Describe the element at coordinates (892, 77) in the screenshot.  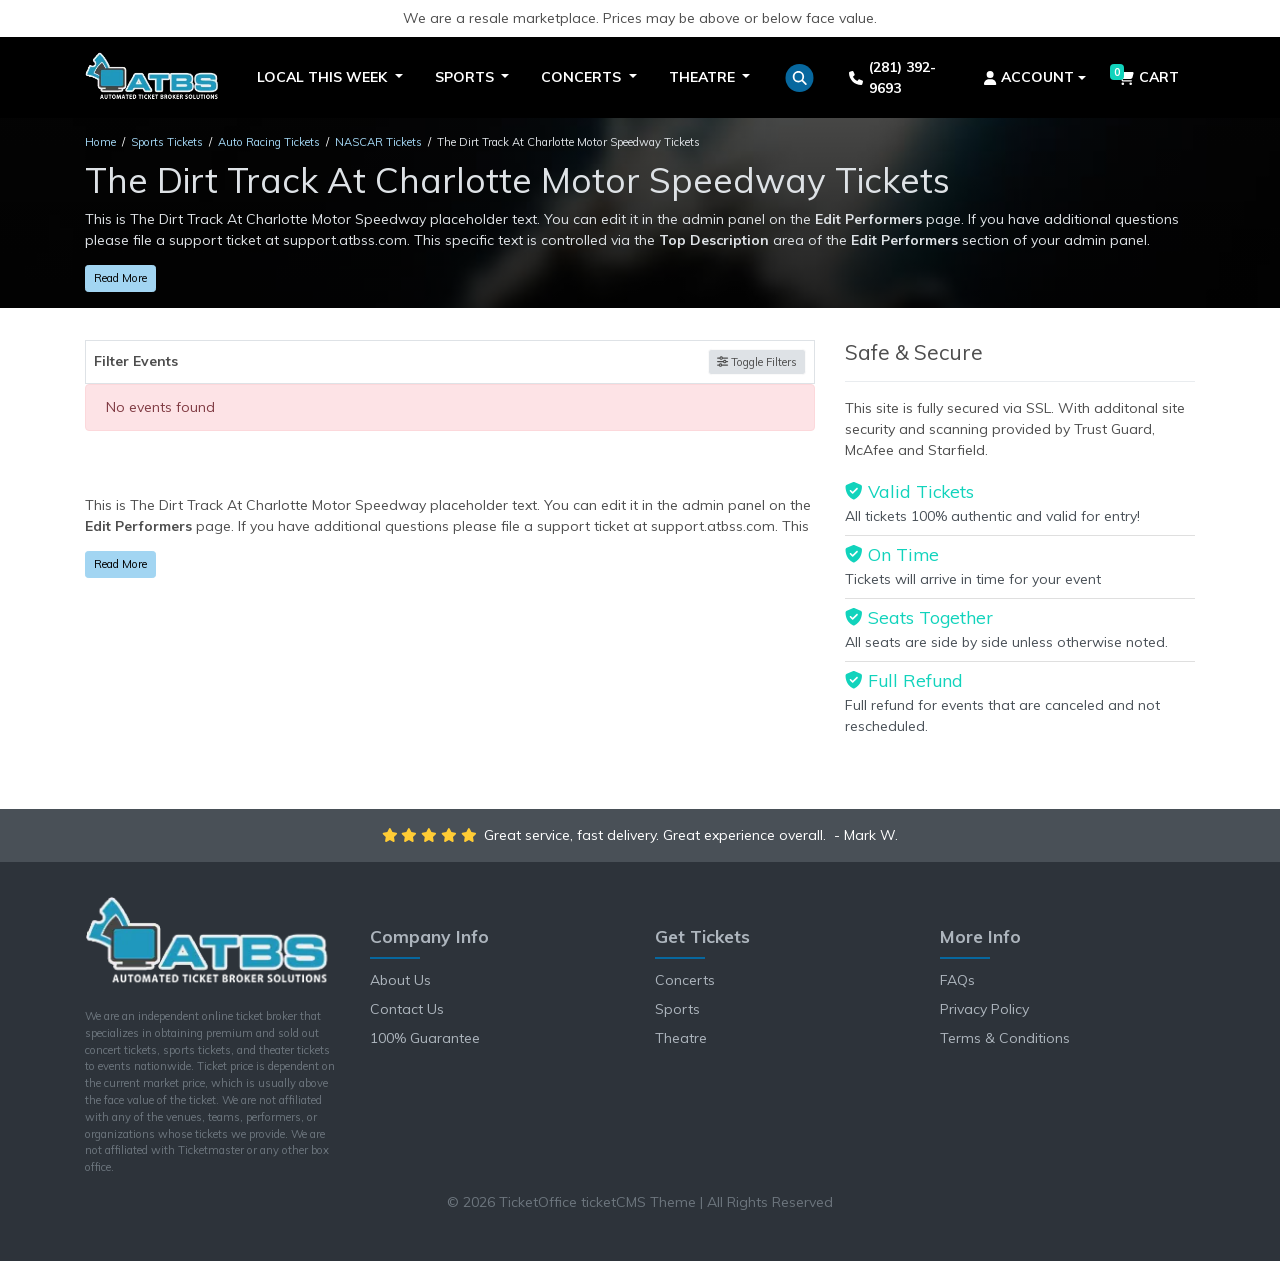
I see `(281) 392-9693` at that location.